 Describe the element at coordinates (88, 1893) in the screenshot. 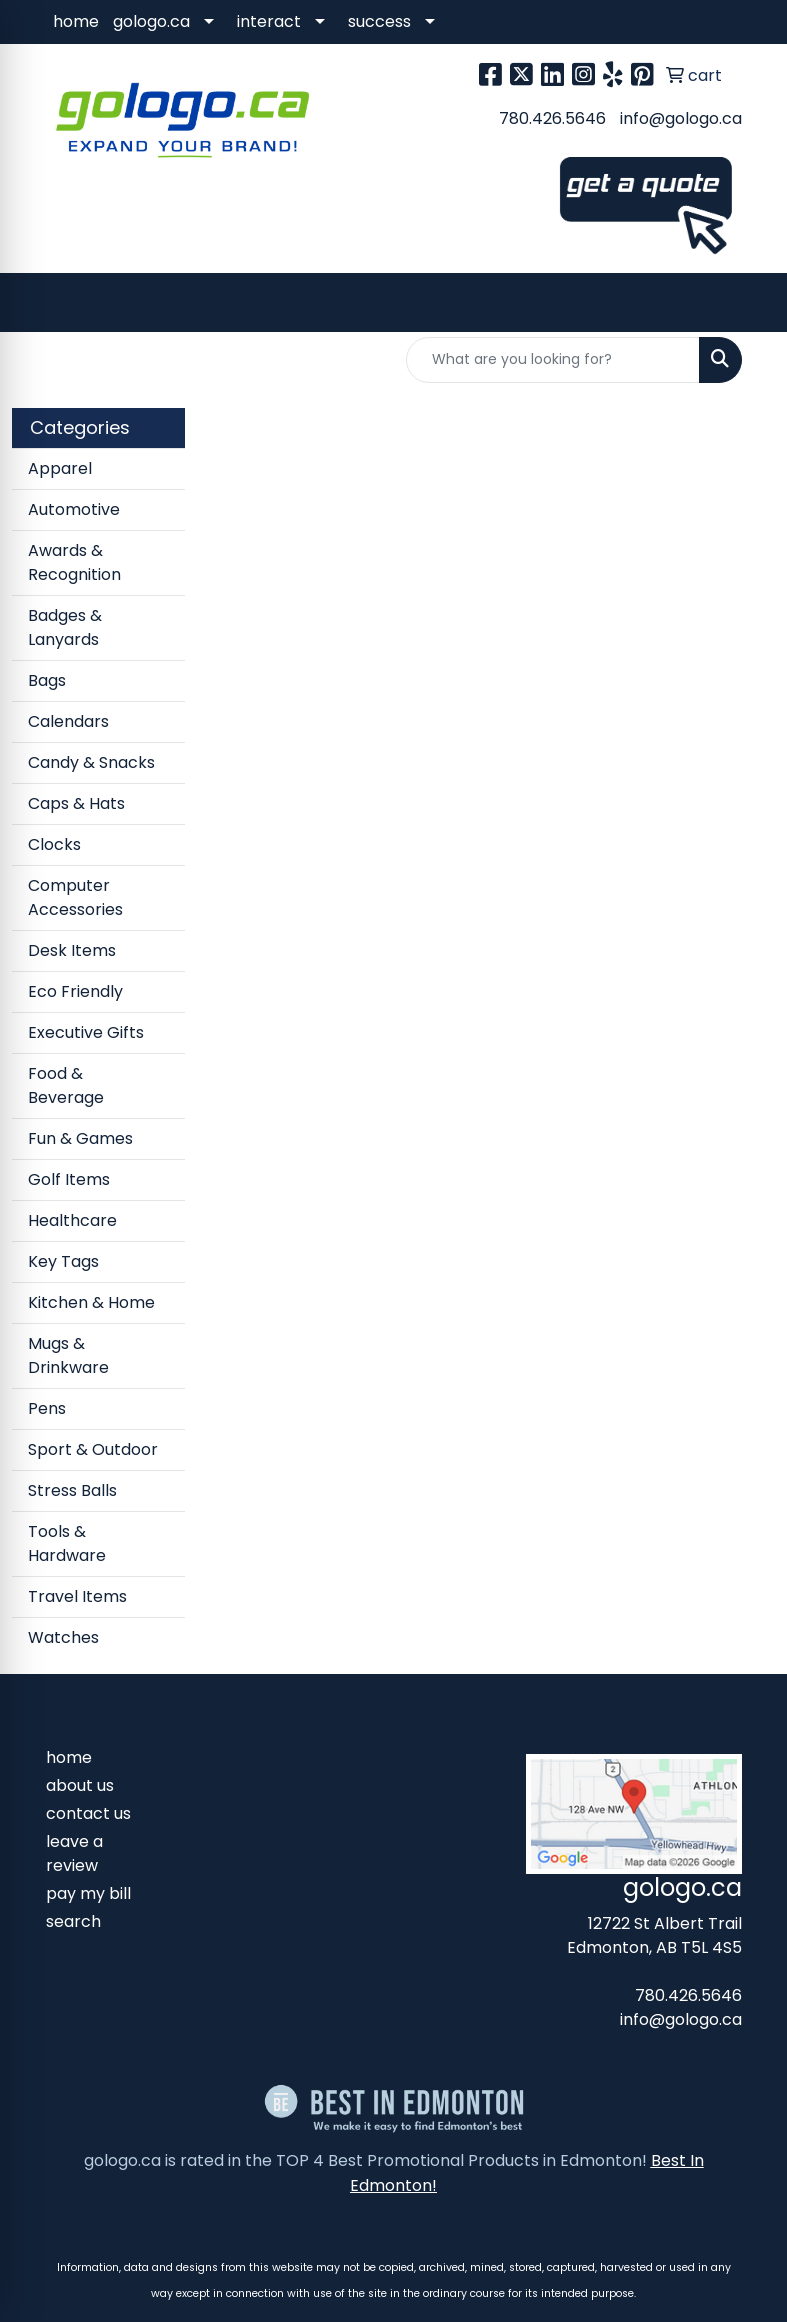

I see `pay my bill` at that location.